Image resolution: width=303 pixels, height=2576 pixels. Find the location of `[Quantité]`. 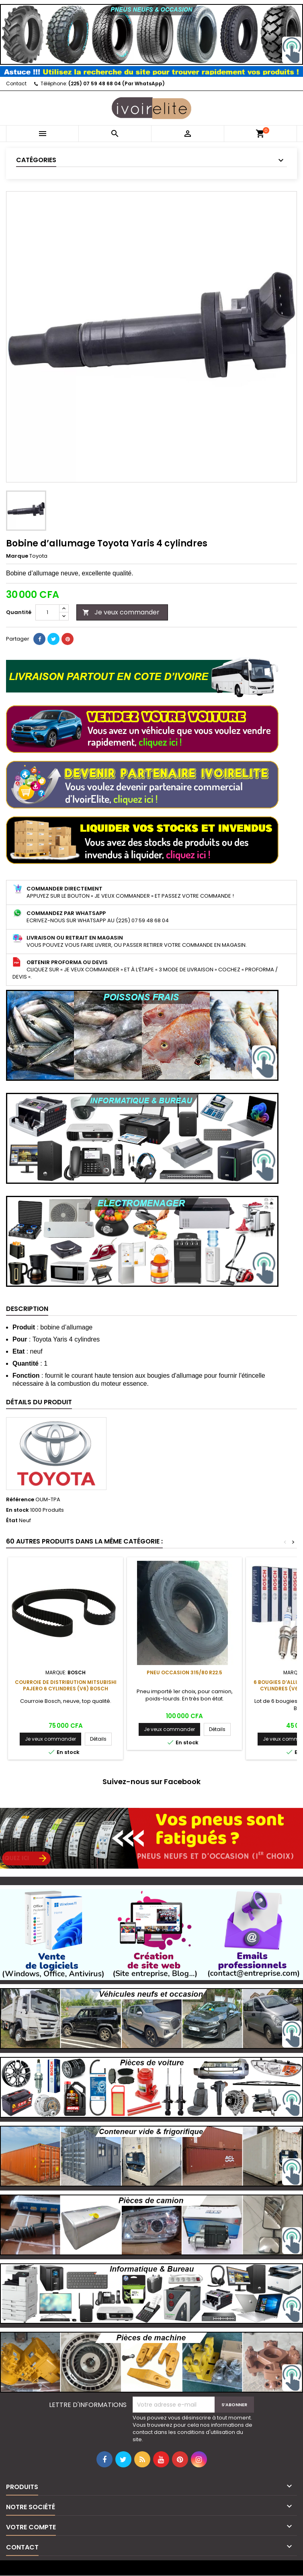

[Quantité] is located at coordinates (47, 612).